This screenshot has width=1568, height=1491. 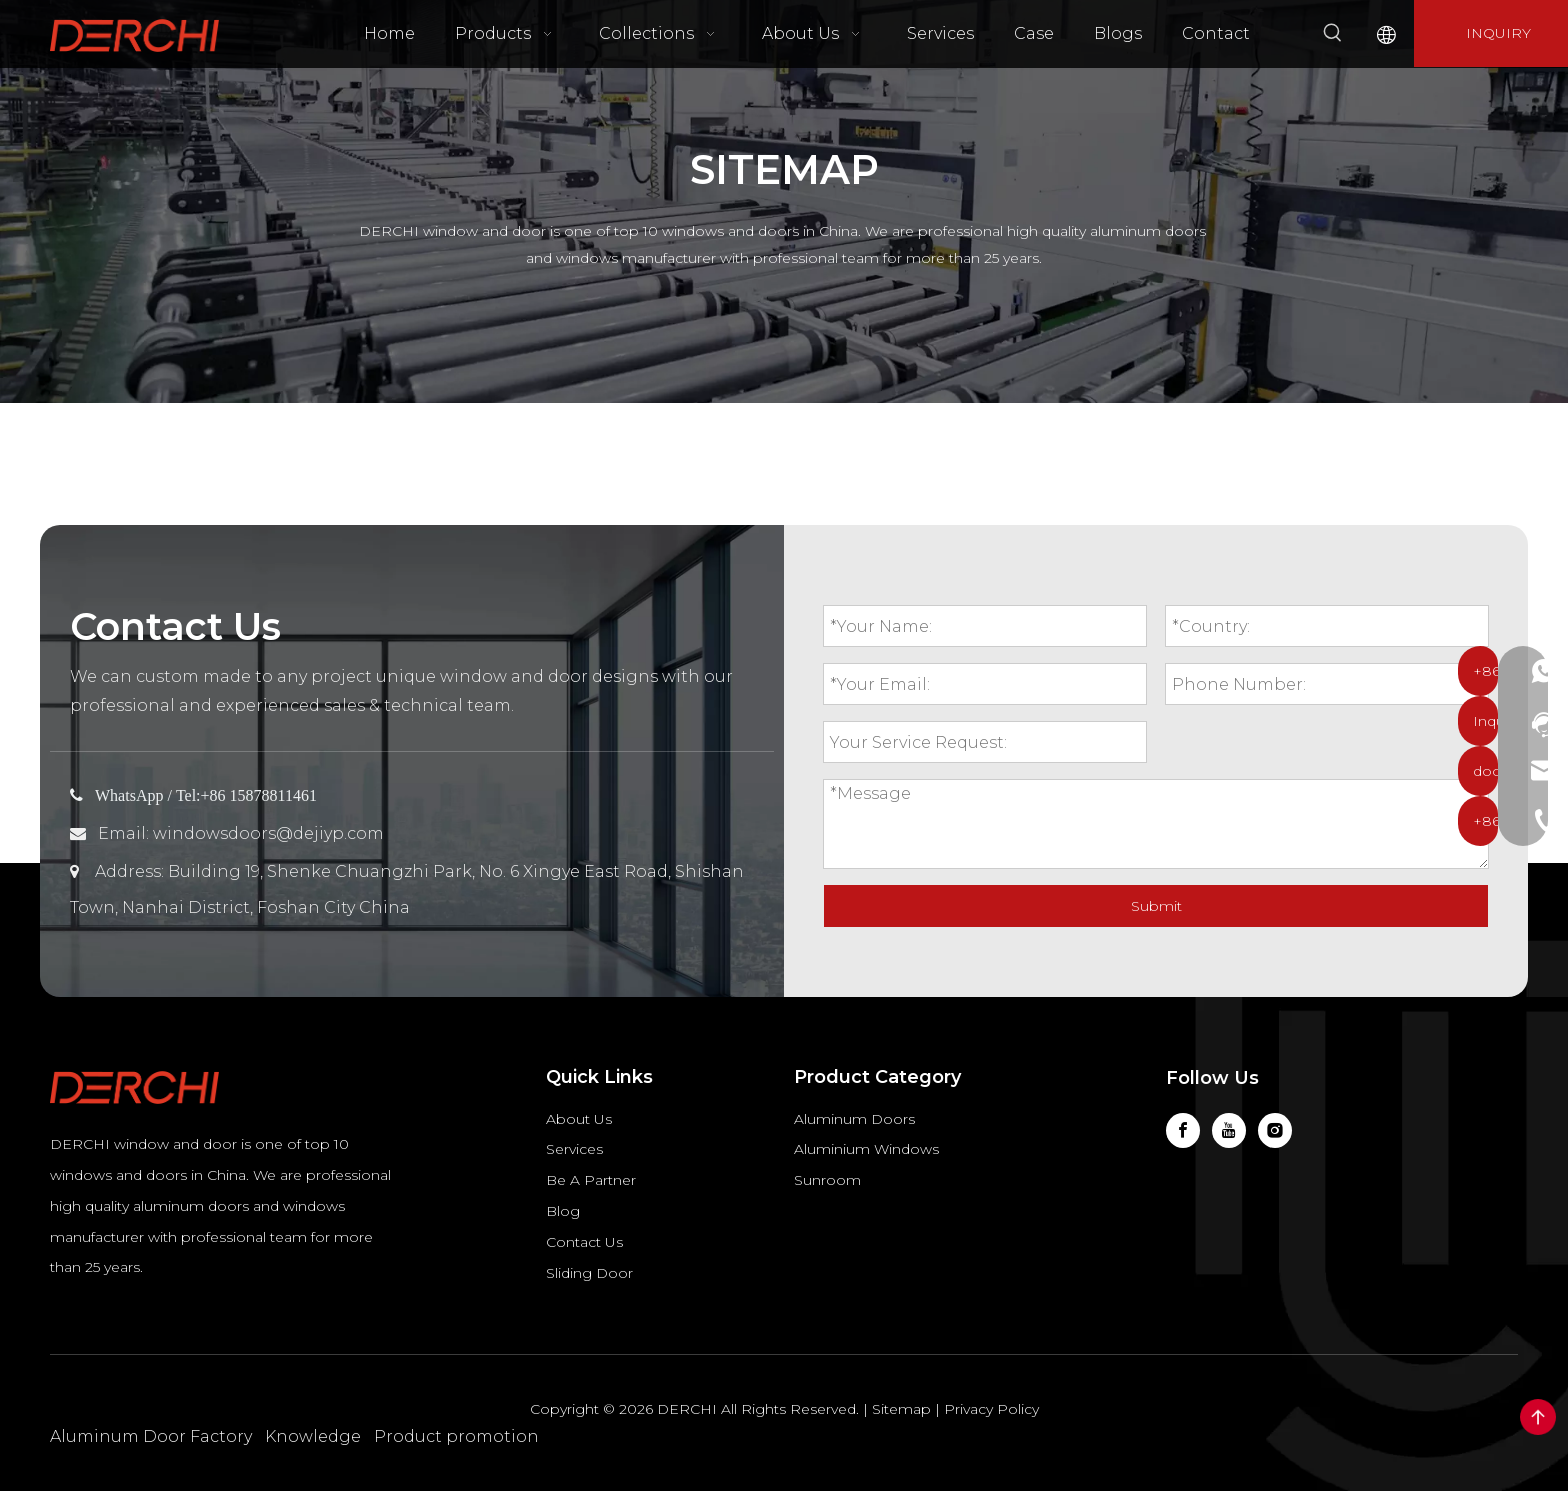 What do you see at coordinates (827, 1180) in the screenshot?
I see `Sunroom` at bounding box center [827, 1180].